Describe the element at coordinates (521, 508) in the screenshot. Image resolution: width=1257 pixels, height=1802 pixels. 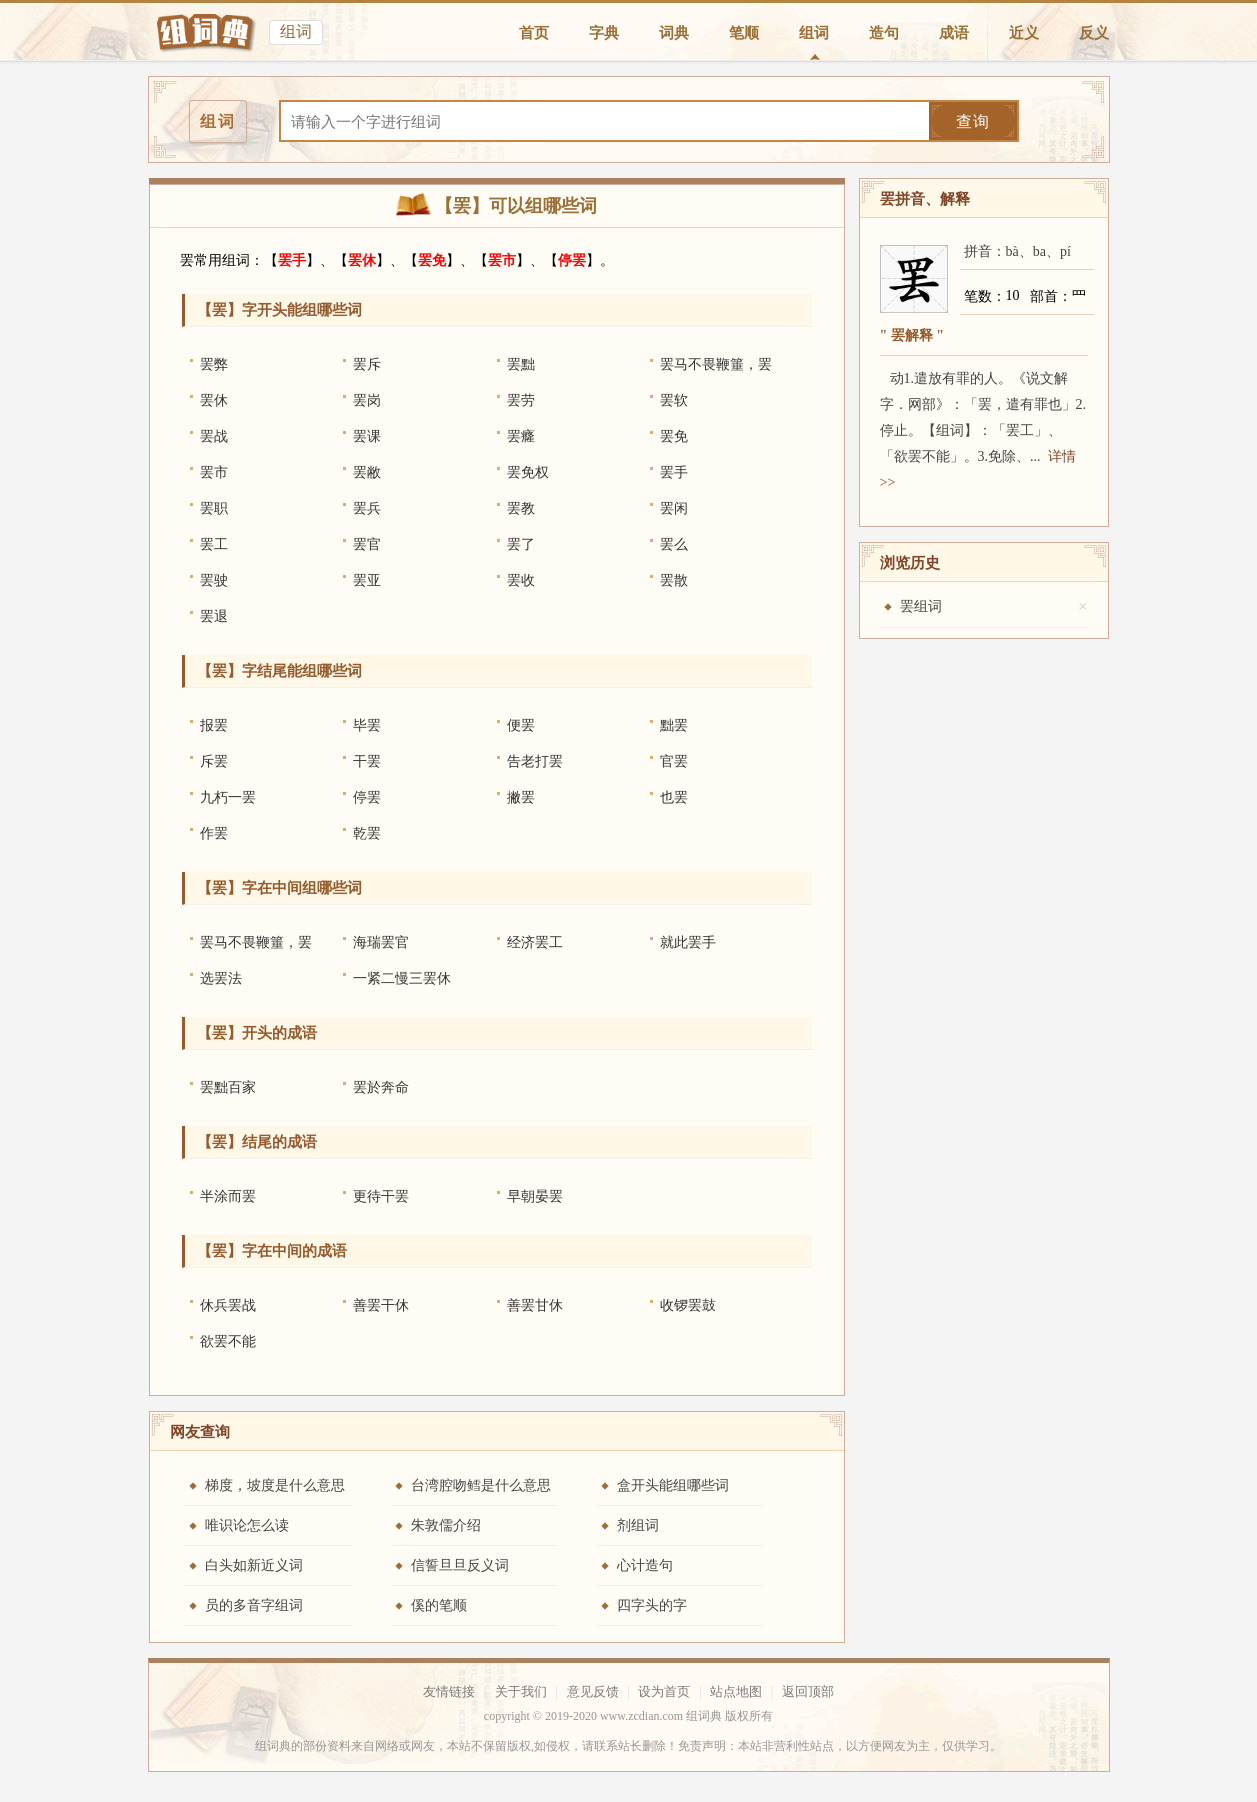
I see `罢教` at that location.